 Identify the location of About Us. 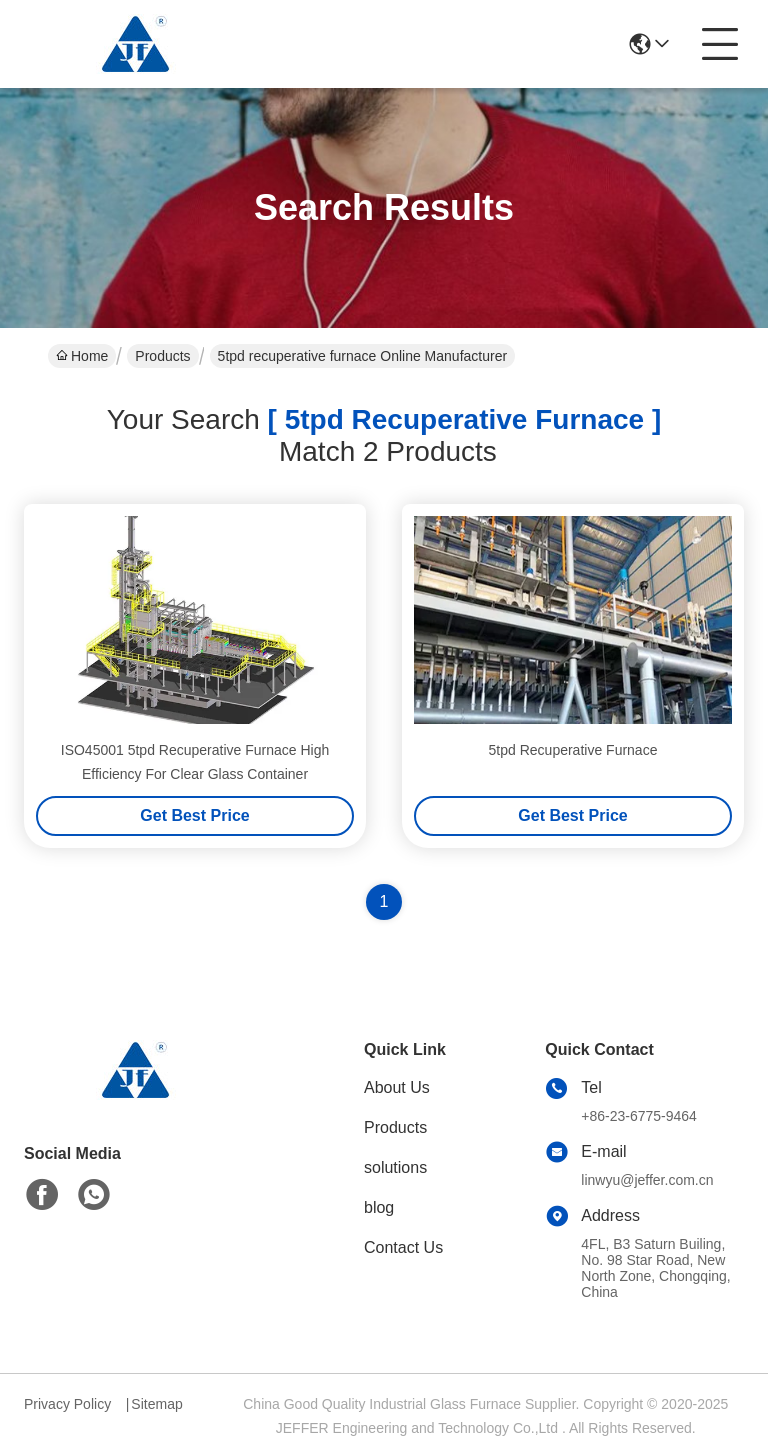
(397, 1087).